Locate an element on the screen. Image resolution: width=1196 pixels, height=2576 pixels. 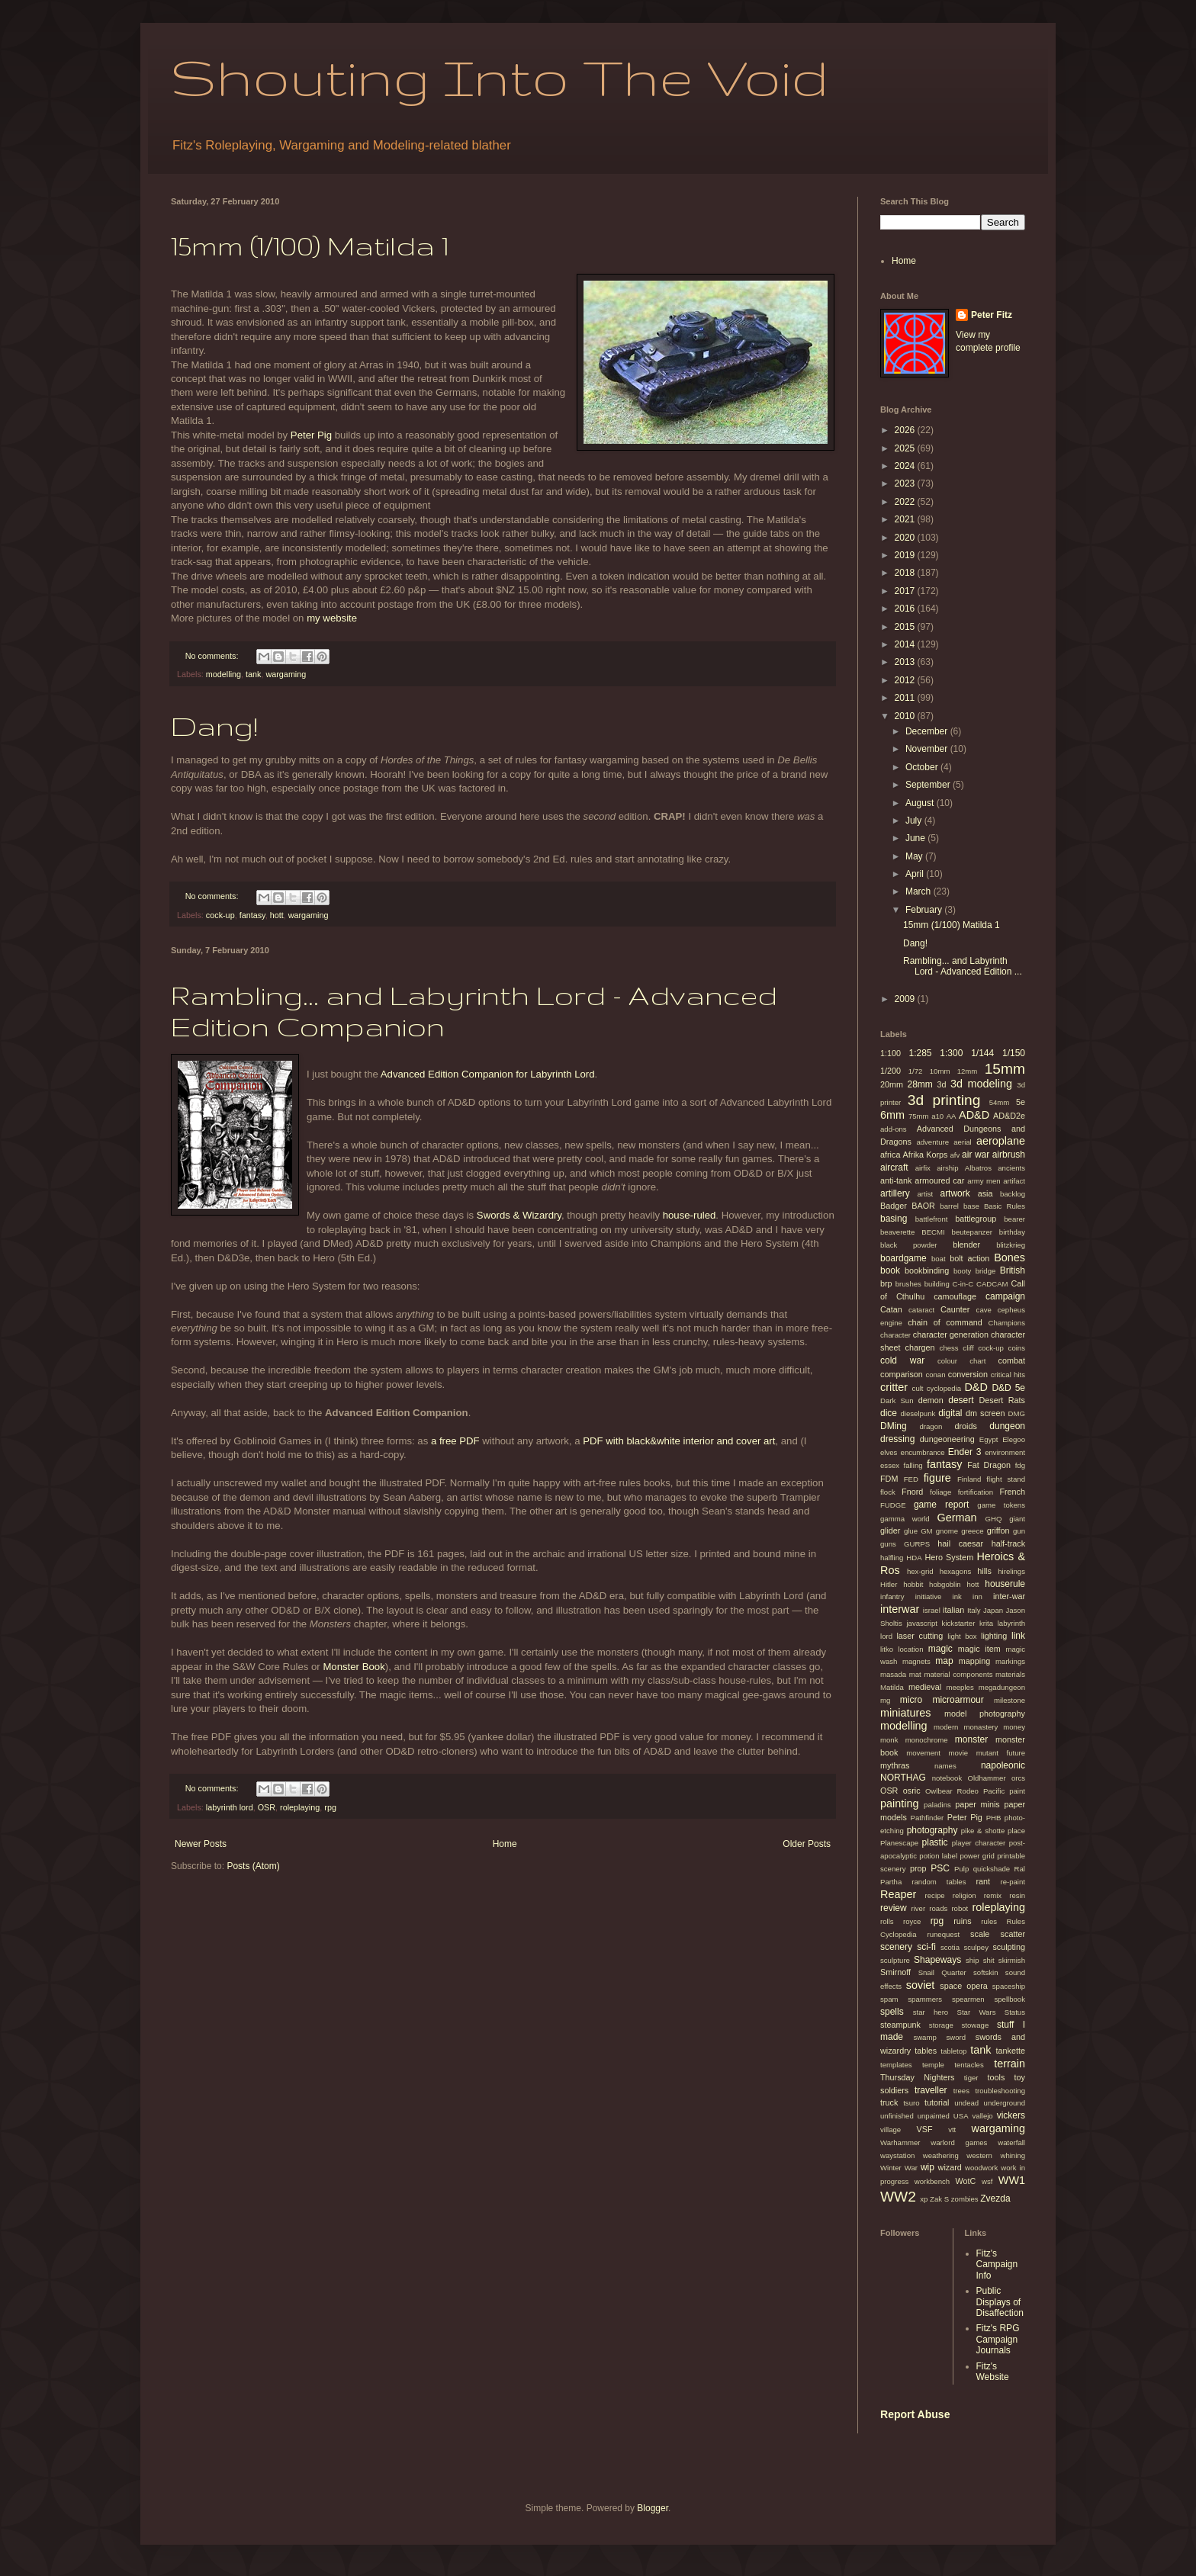
dragon is located at coordinates (930, 1426).